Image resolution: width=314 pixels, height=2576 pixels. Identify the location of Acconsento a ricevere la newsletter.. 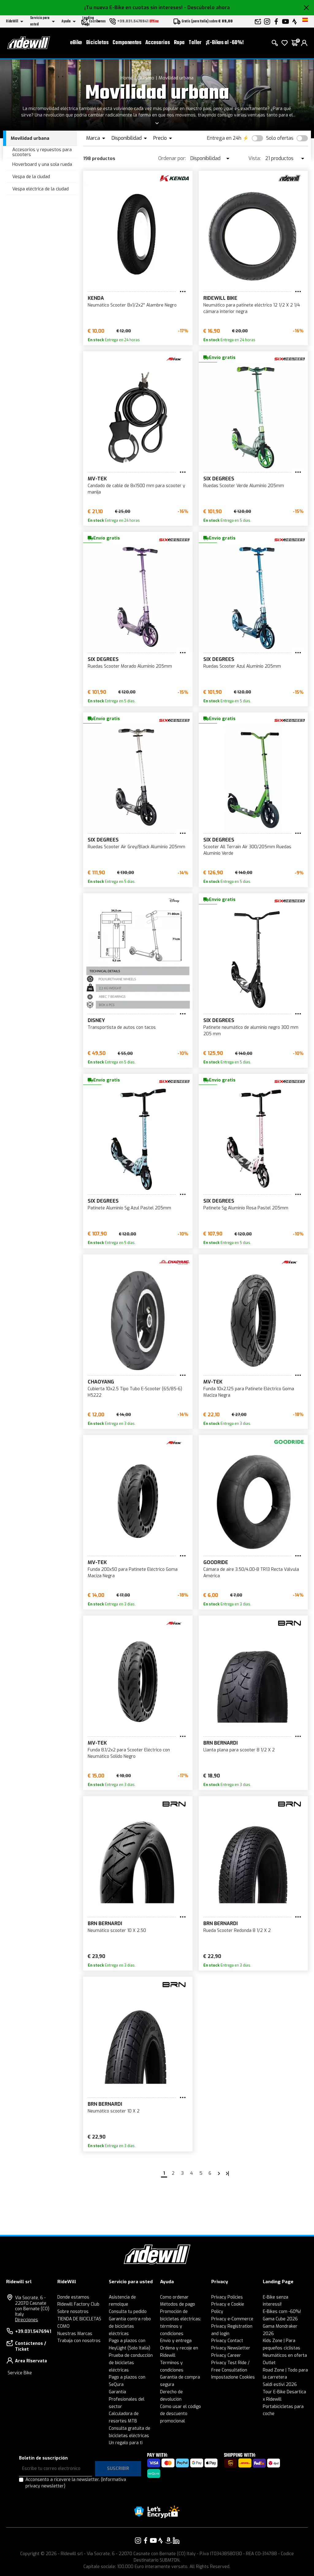
(75, 2483).